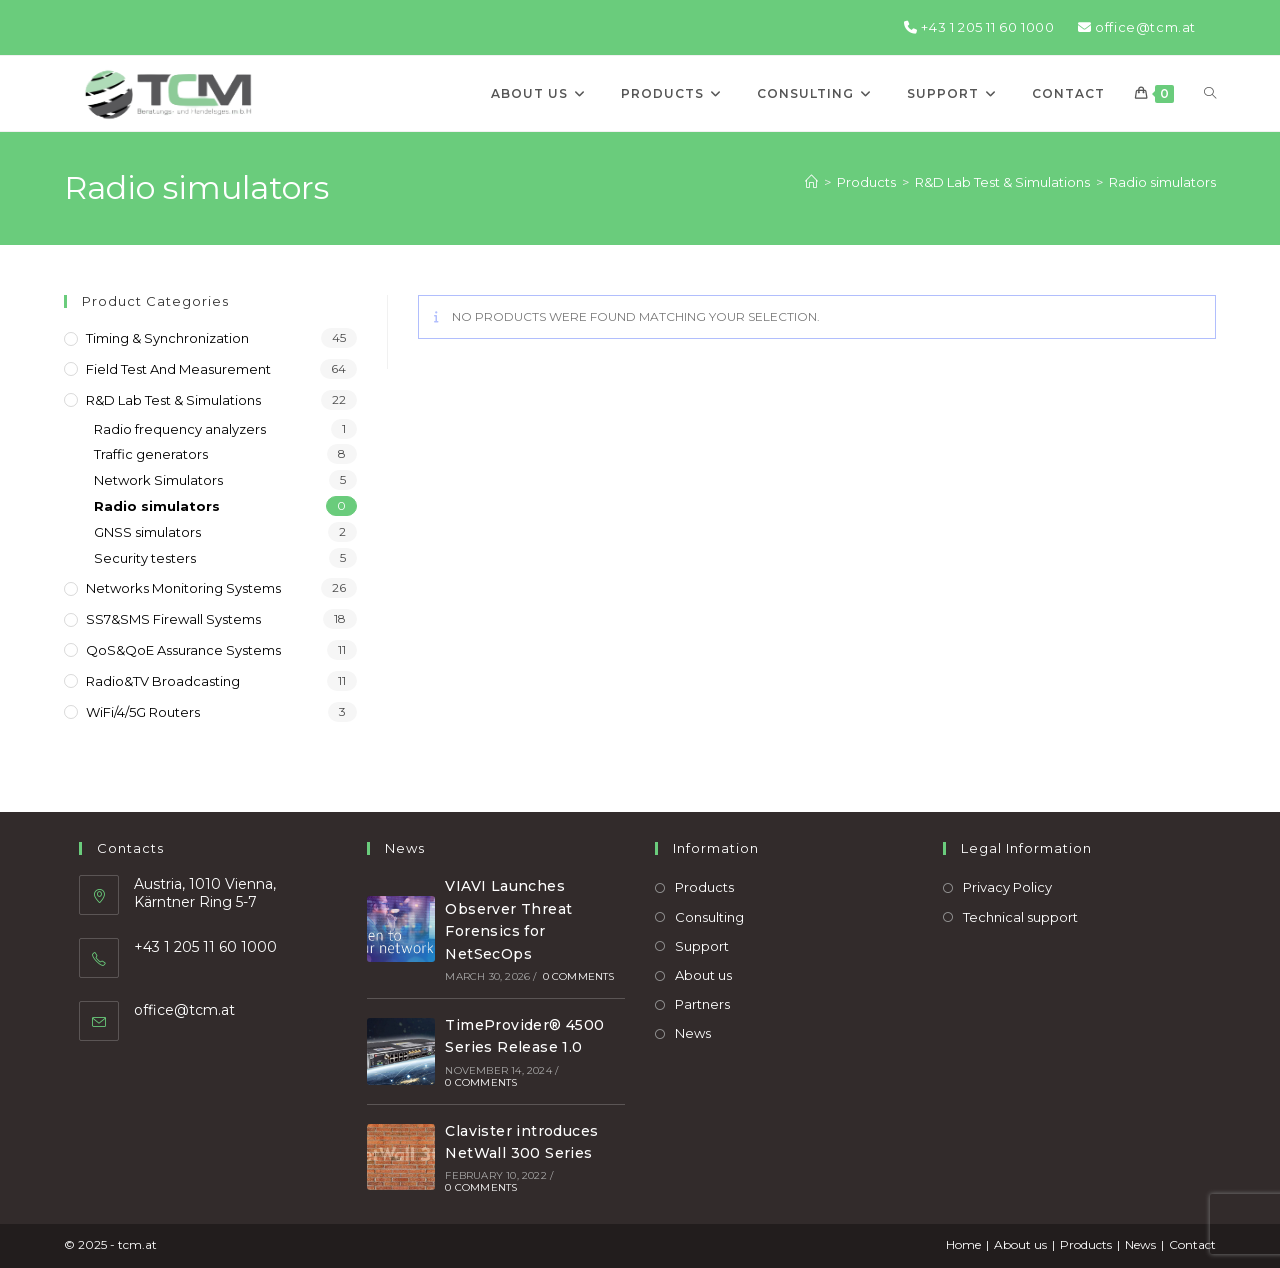 This screenshot has height=1268, width=1280. Describe the element at coordinates (183, 588) in the screenshot. I see `Networks monitoring systems` at that location.